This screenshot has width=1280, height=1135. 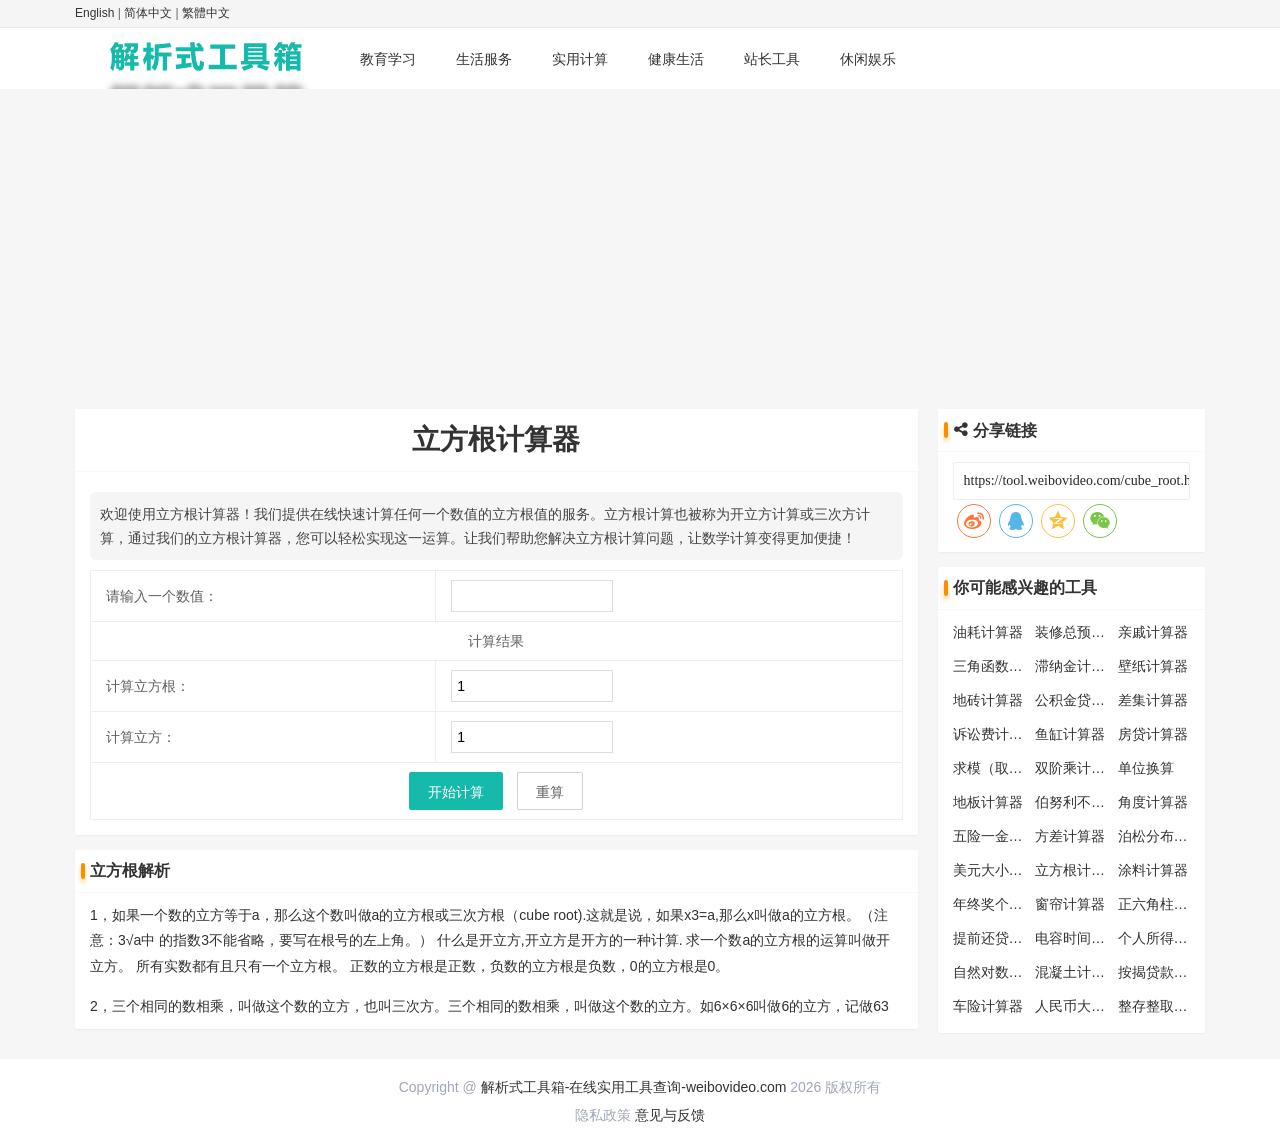 I want to click on 求模（取模）计算器, so click(x=1016, y=768).